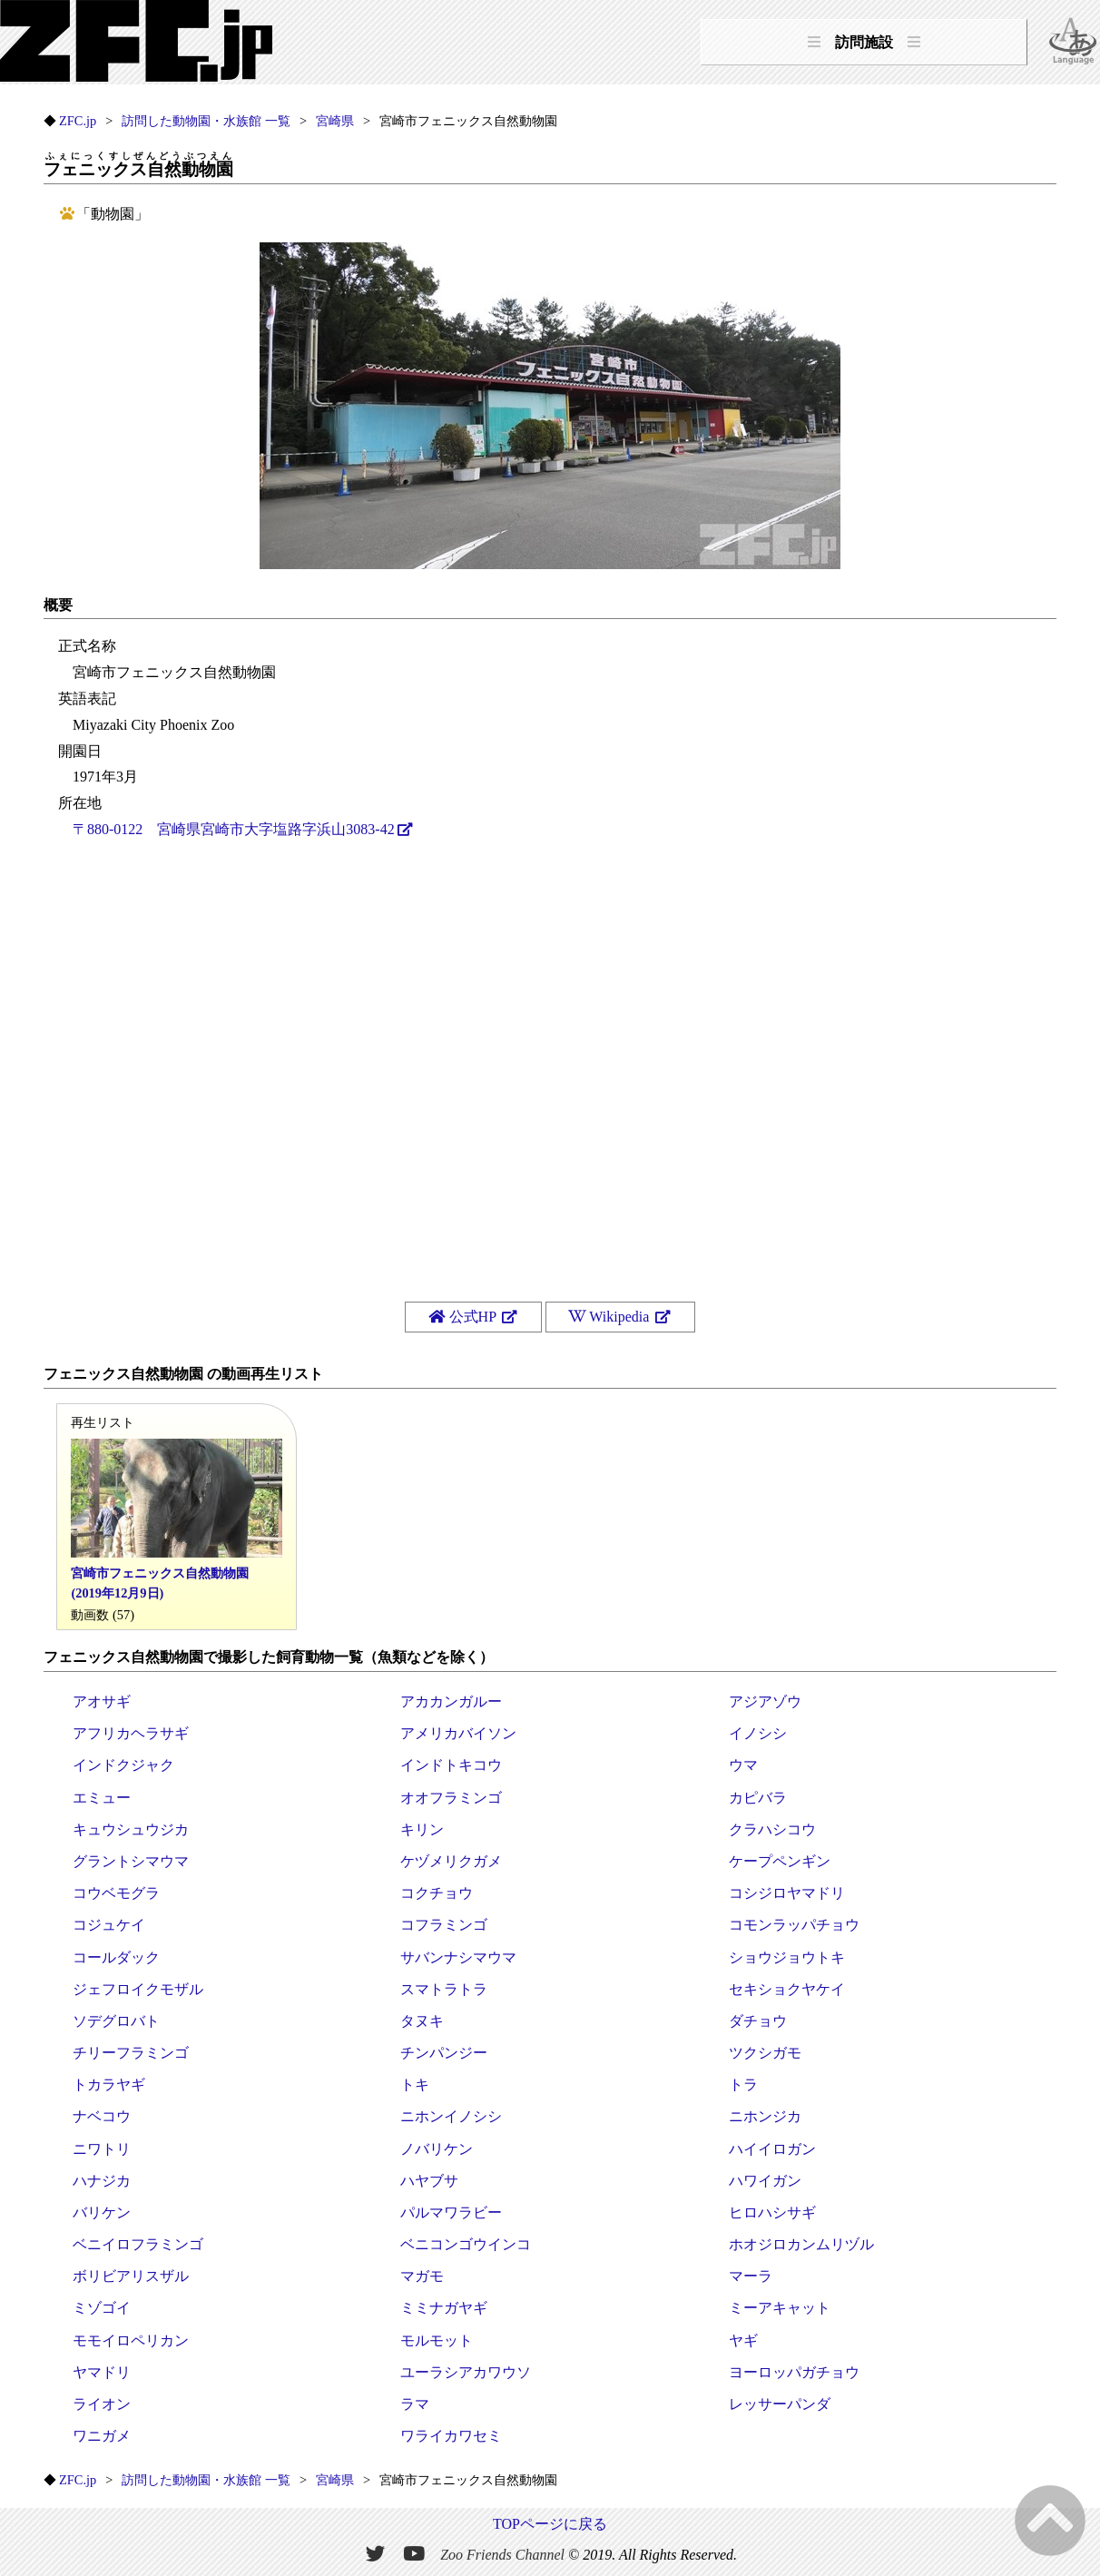 The image size is (1100, 2576). I want to click on ツクシガモ, so click(765, 2052).